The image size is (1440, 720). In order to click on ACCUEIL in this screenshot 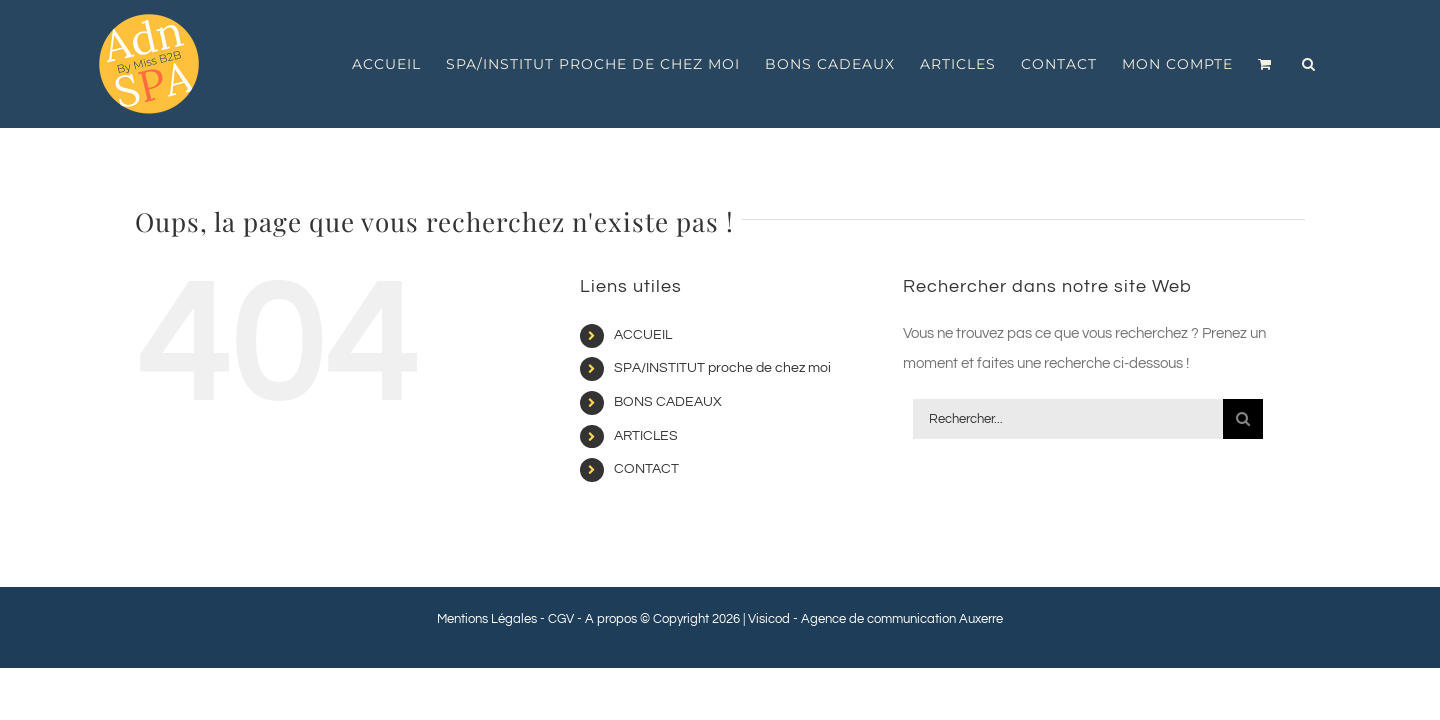, I will do `click(643, 335)`.